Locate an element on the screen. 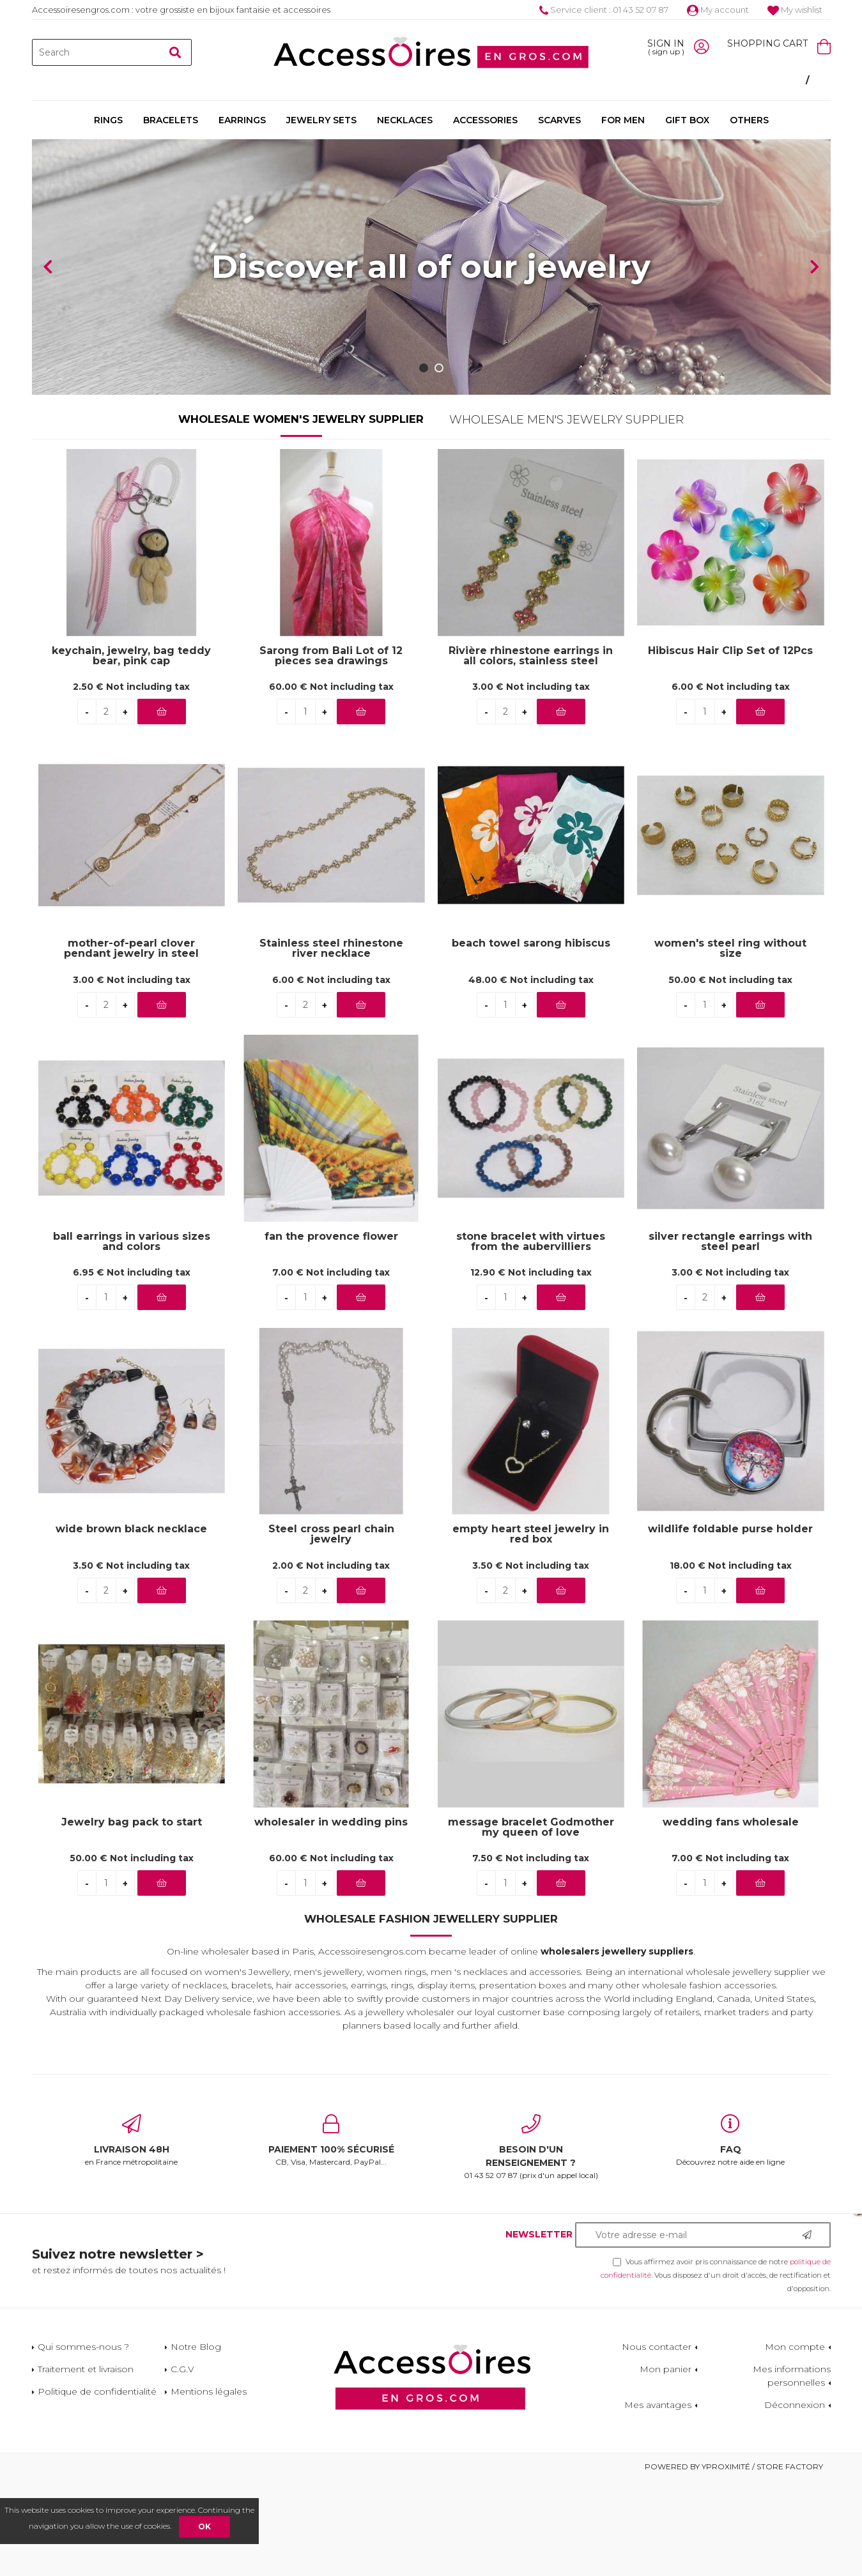  Nous contacter is located at coordinates (656, 2442).